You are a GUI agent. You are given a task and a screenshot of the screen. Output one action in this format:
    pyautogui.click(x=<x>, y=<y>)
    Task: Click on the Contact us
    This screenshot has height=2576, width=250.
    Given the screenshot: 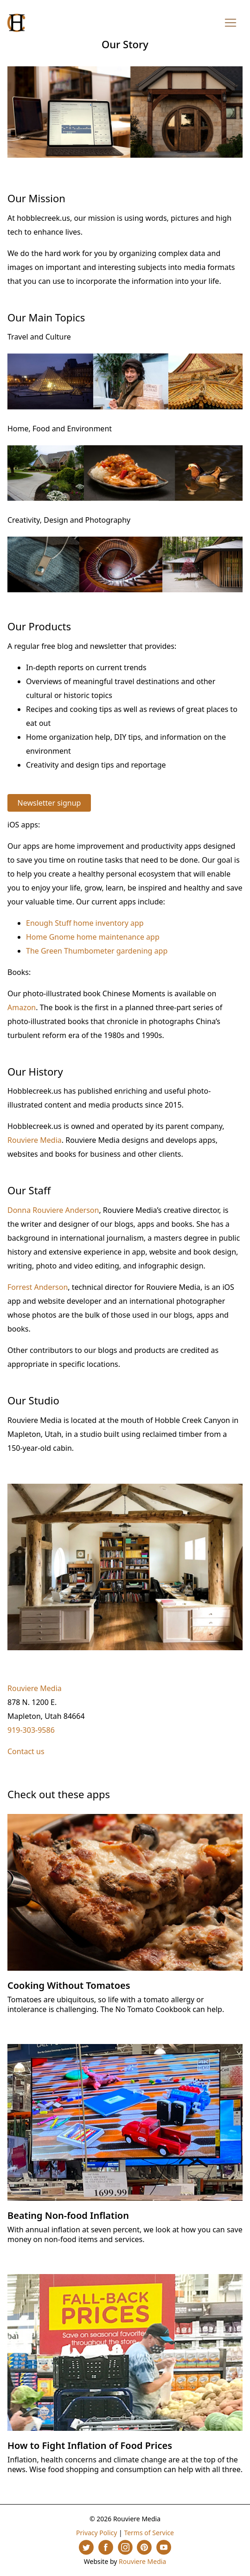 What is the action you would take?
    pyautogui.click(x=26, y=1751)
    